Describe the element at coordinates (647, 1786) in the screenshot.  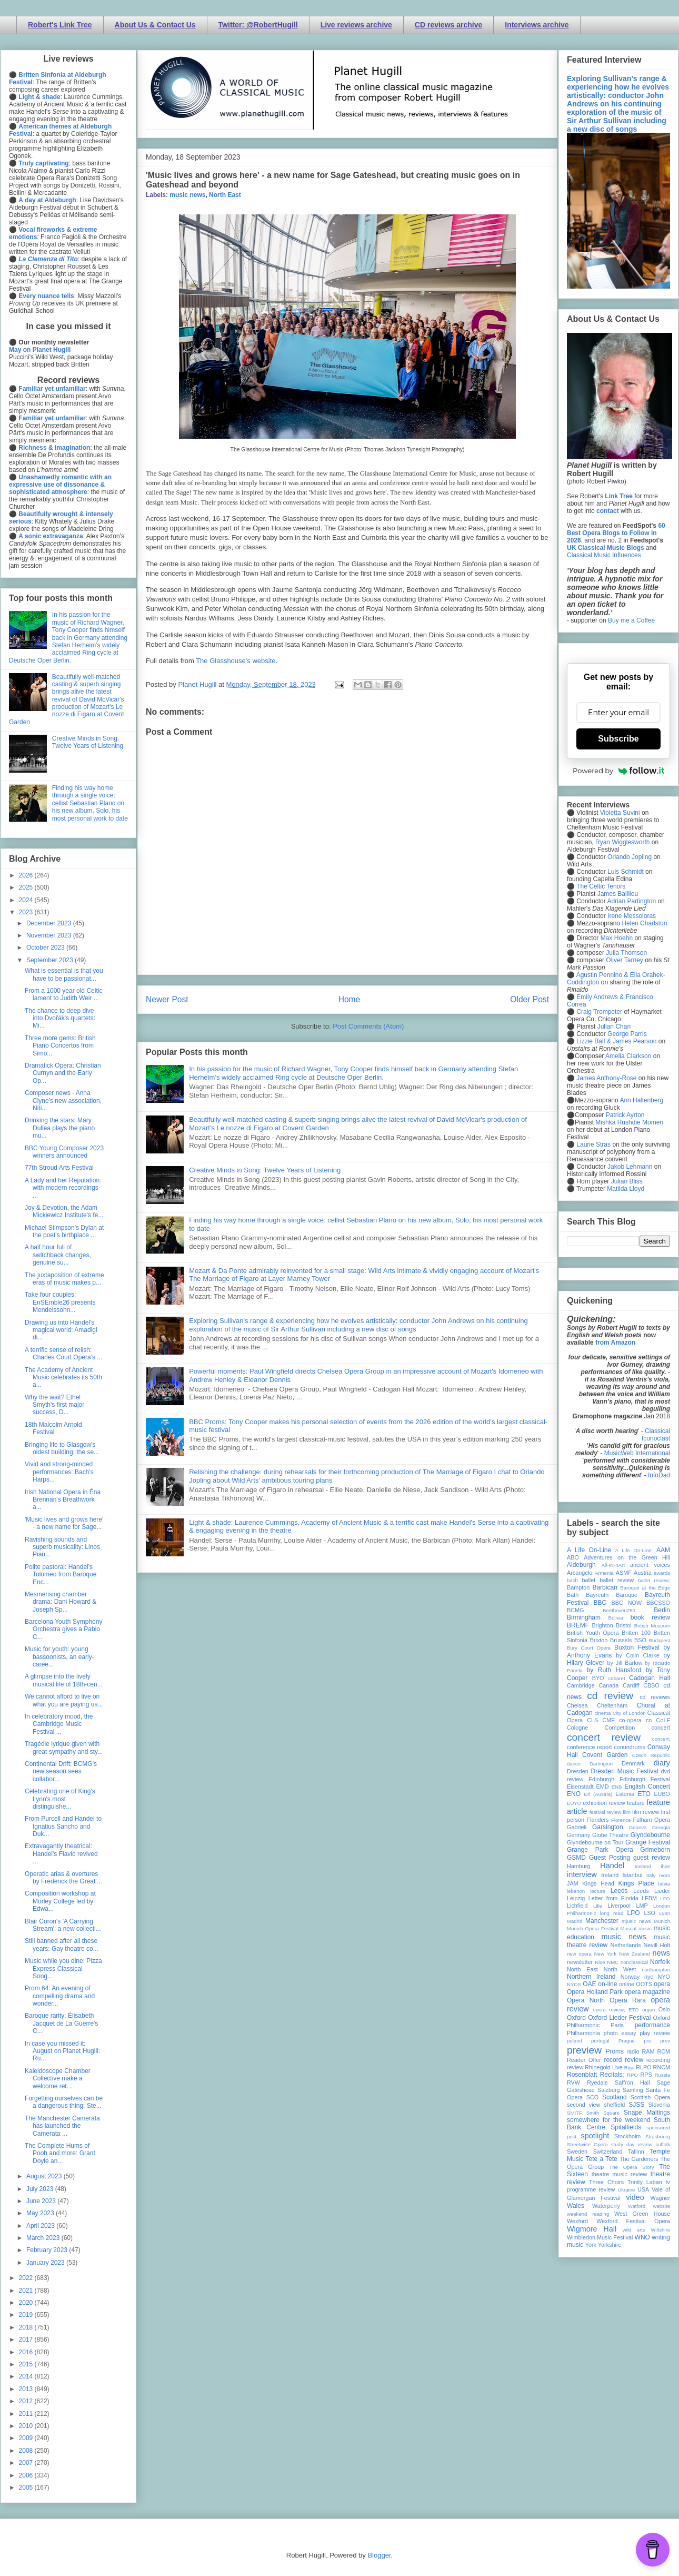
I see `English Concert` at that location.